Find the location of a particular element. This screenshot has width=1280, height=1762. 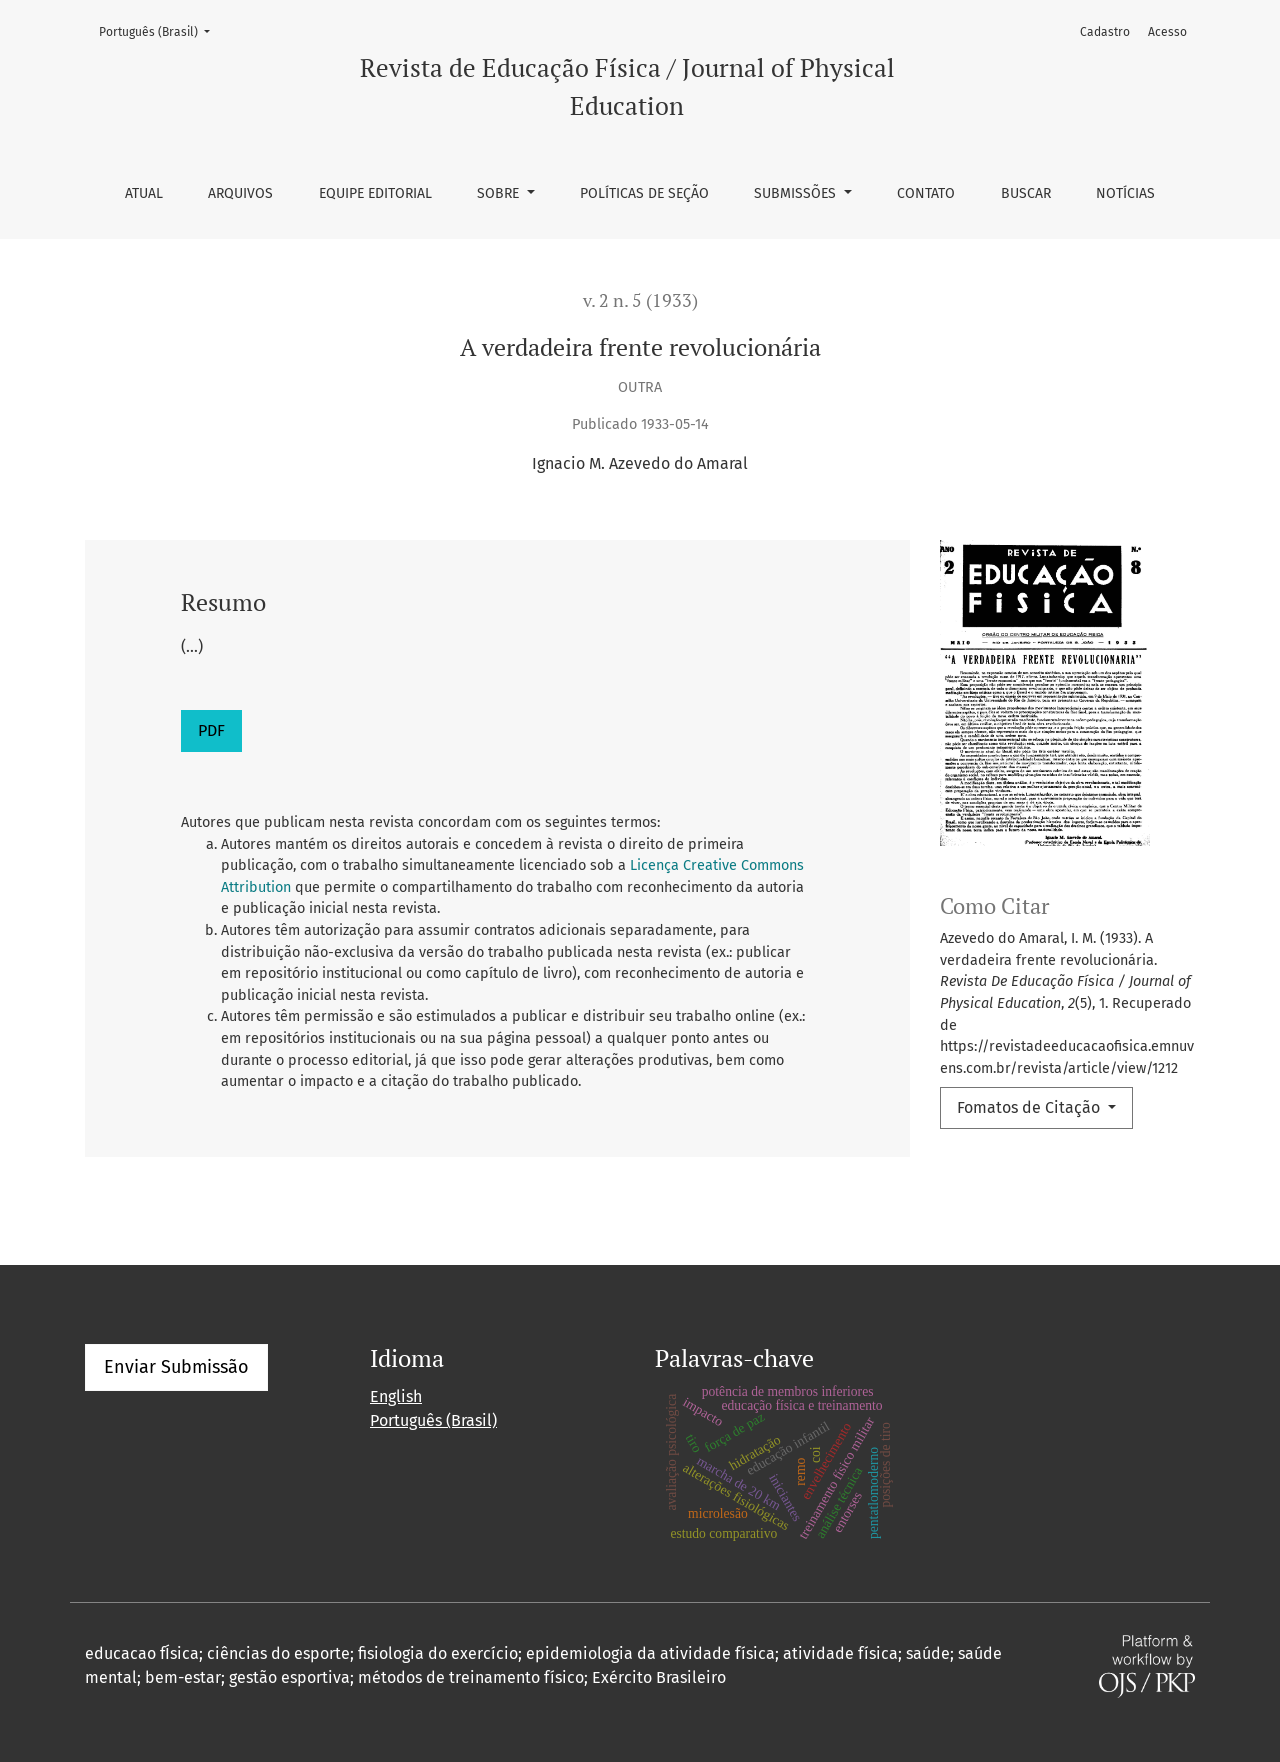

Equipe Editorial is located at coordinates (375, 193).